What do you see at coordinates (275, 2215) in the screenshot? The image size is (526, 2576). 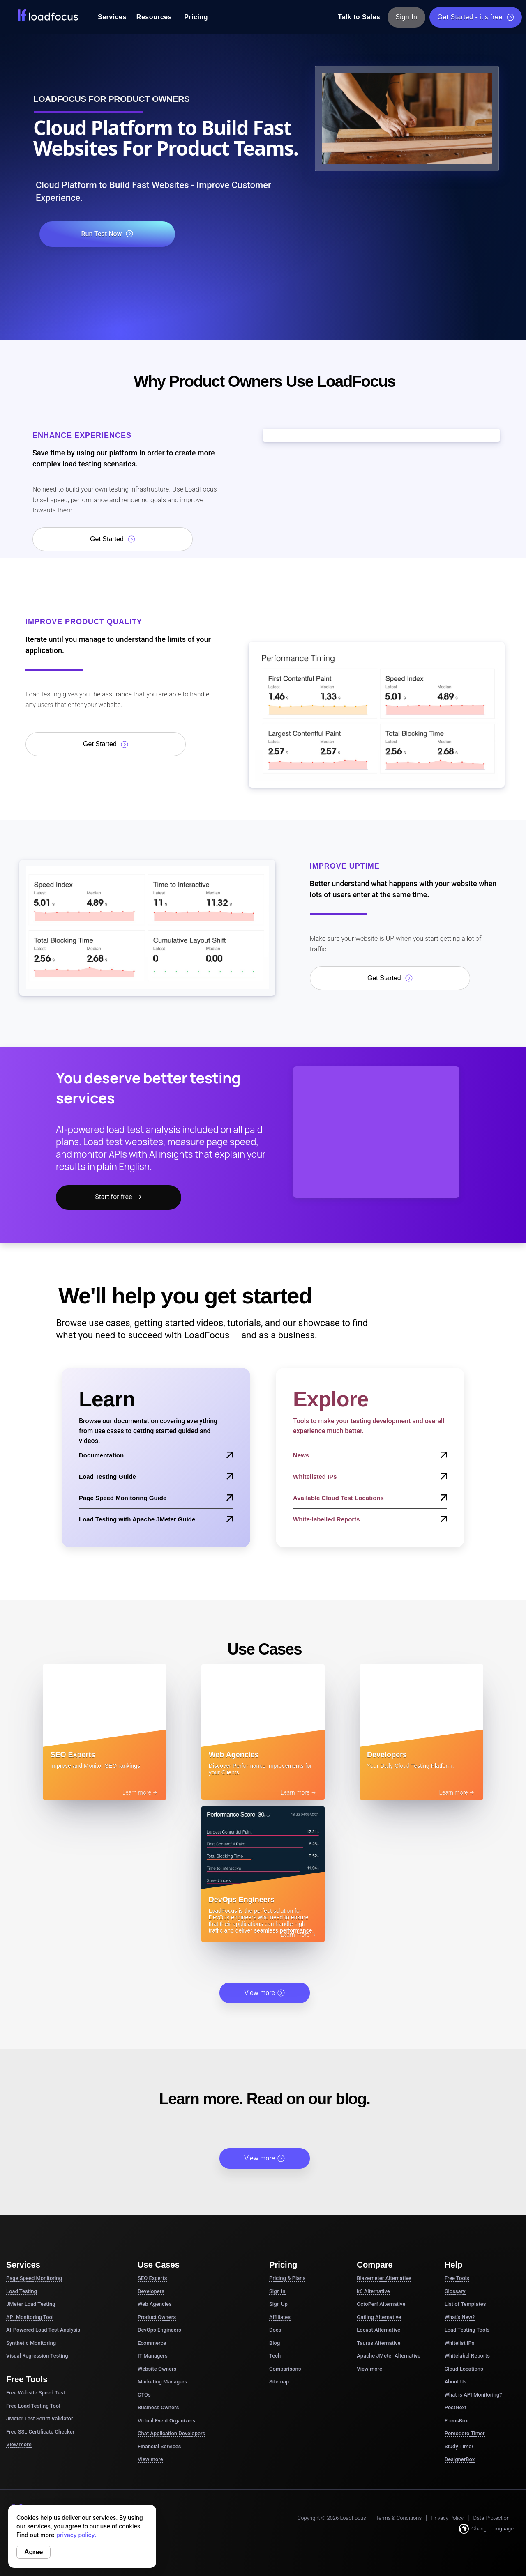 I see `Tech` at bounding box center [275, 2215].